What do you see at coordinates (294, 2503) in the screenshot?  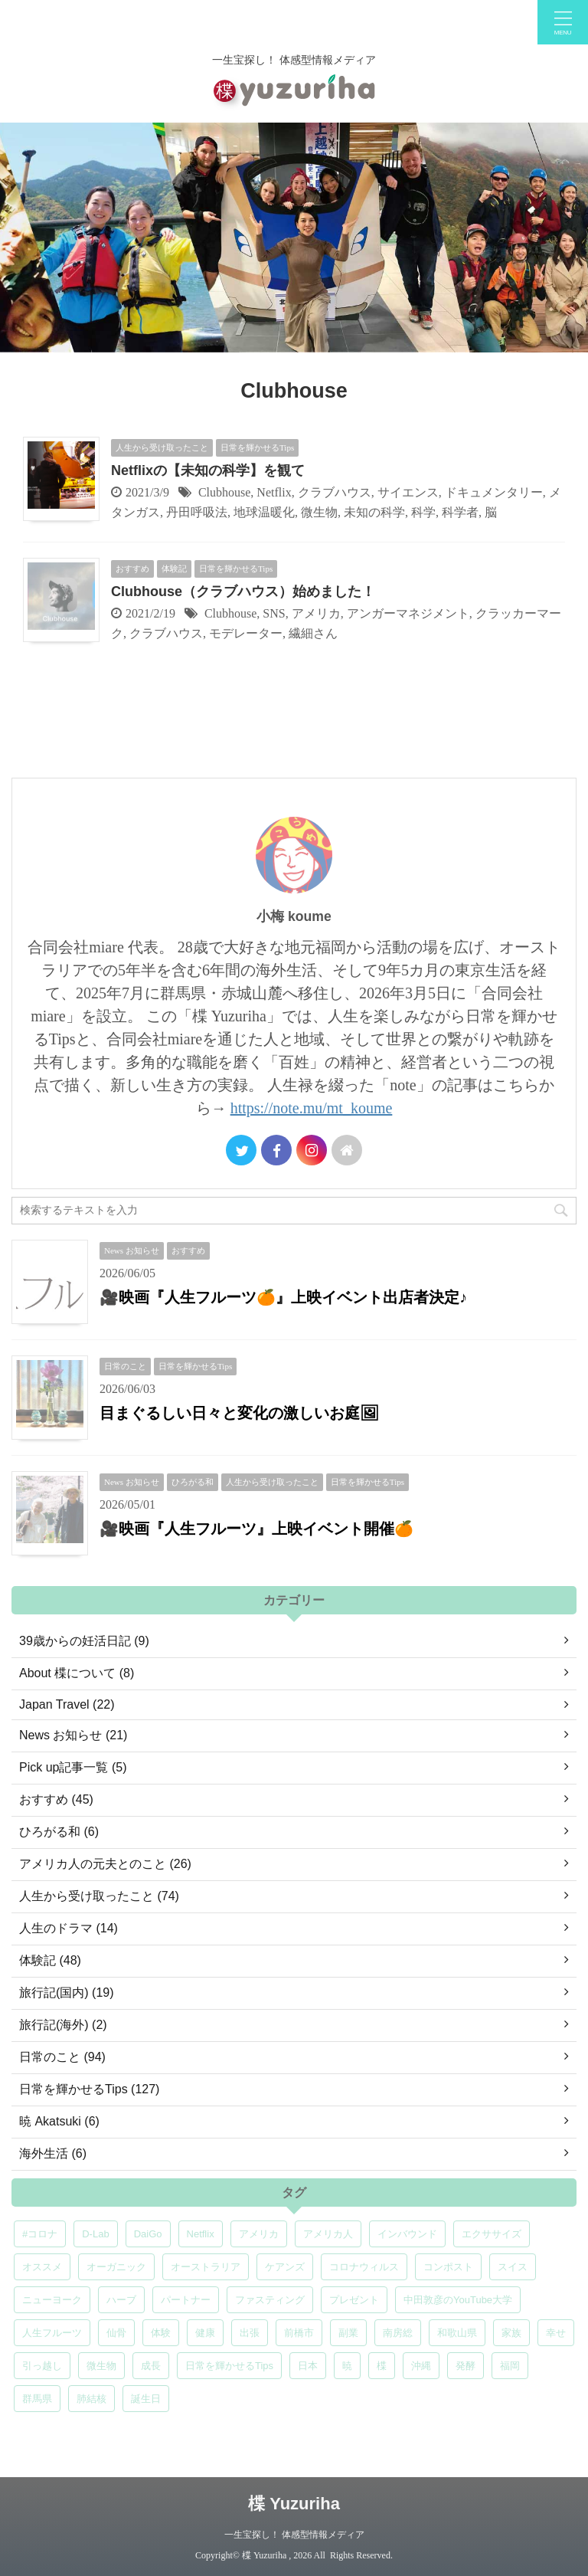 I see `楪 Yuzuriha` at bounding box center [294, 2503].